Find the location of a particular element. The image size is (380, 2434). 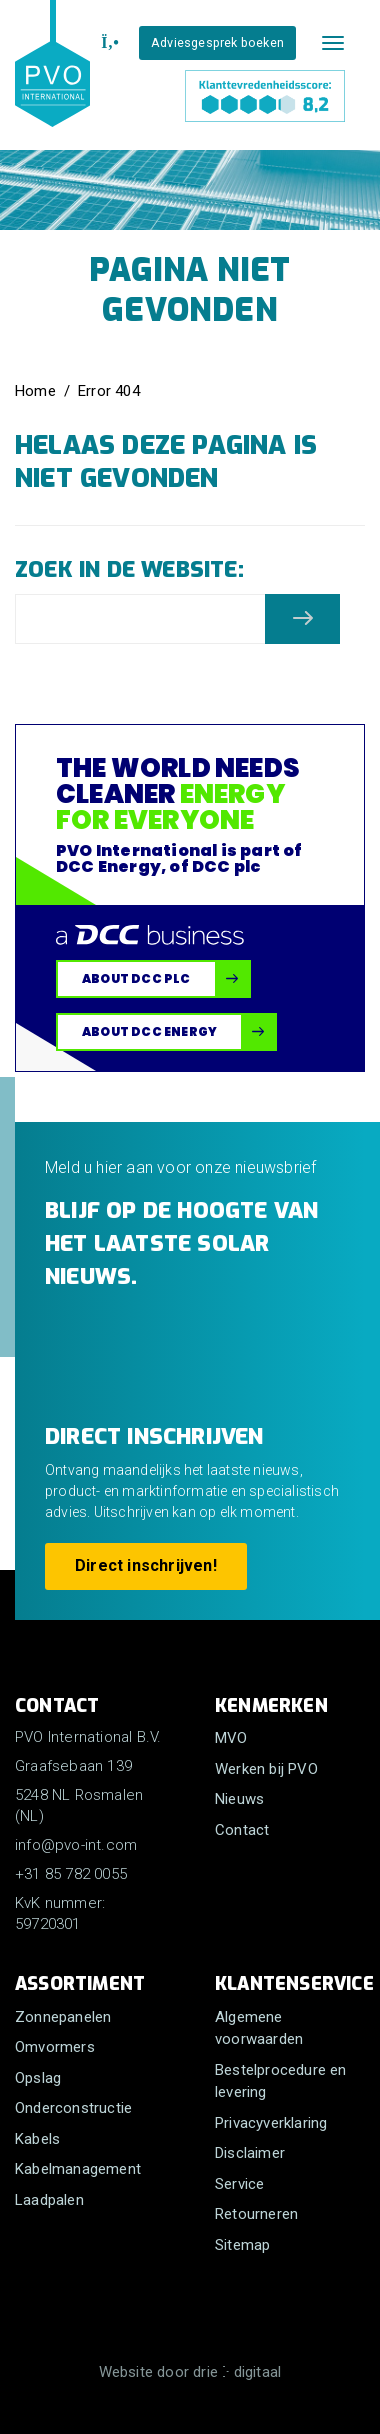

info@pvo-int.com is located at coordinates (76, 1845).